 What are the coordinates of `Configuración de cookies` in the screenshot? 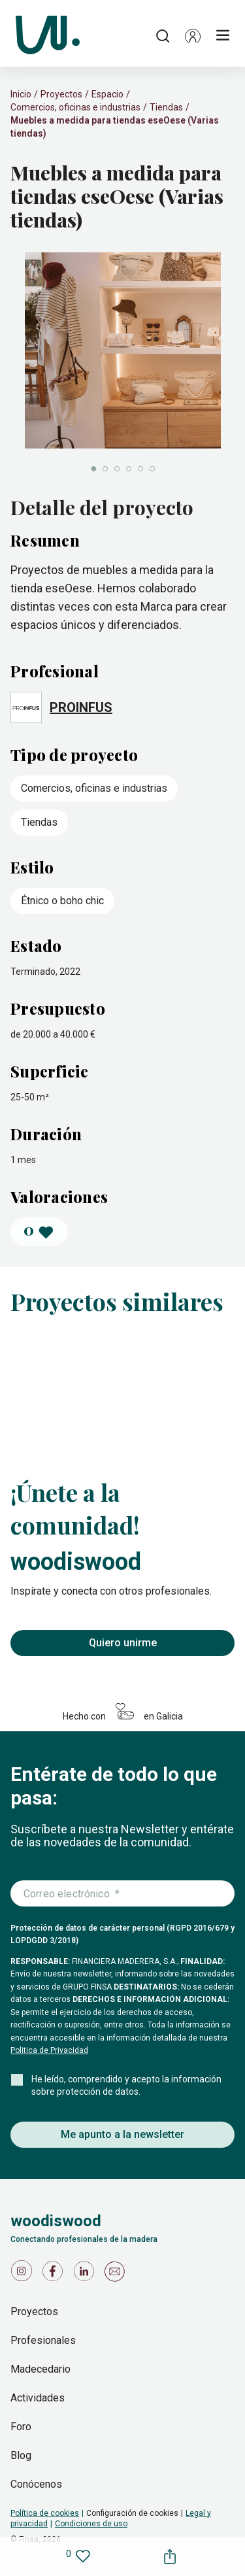 It's located at (132, 2513).